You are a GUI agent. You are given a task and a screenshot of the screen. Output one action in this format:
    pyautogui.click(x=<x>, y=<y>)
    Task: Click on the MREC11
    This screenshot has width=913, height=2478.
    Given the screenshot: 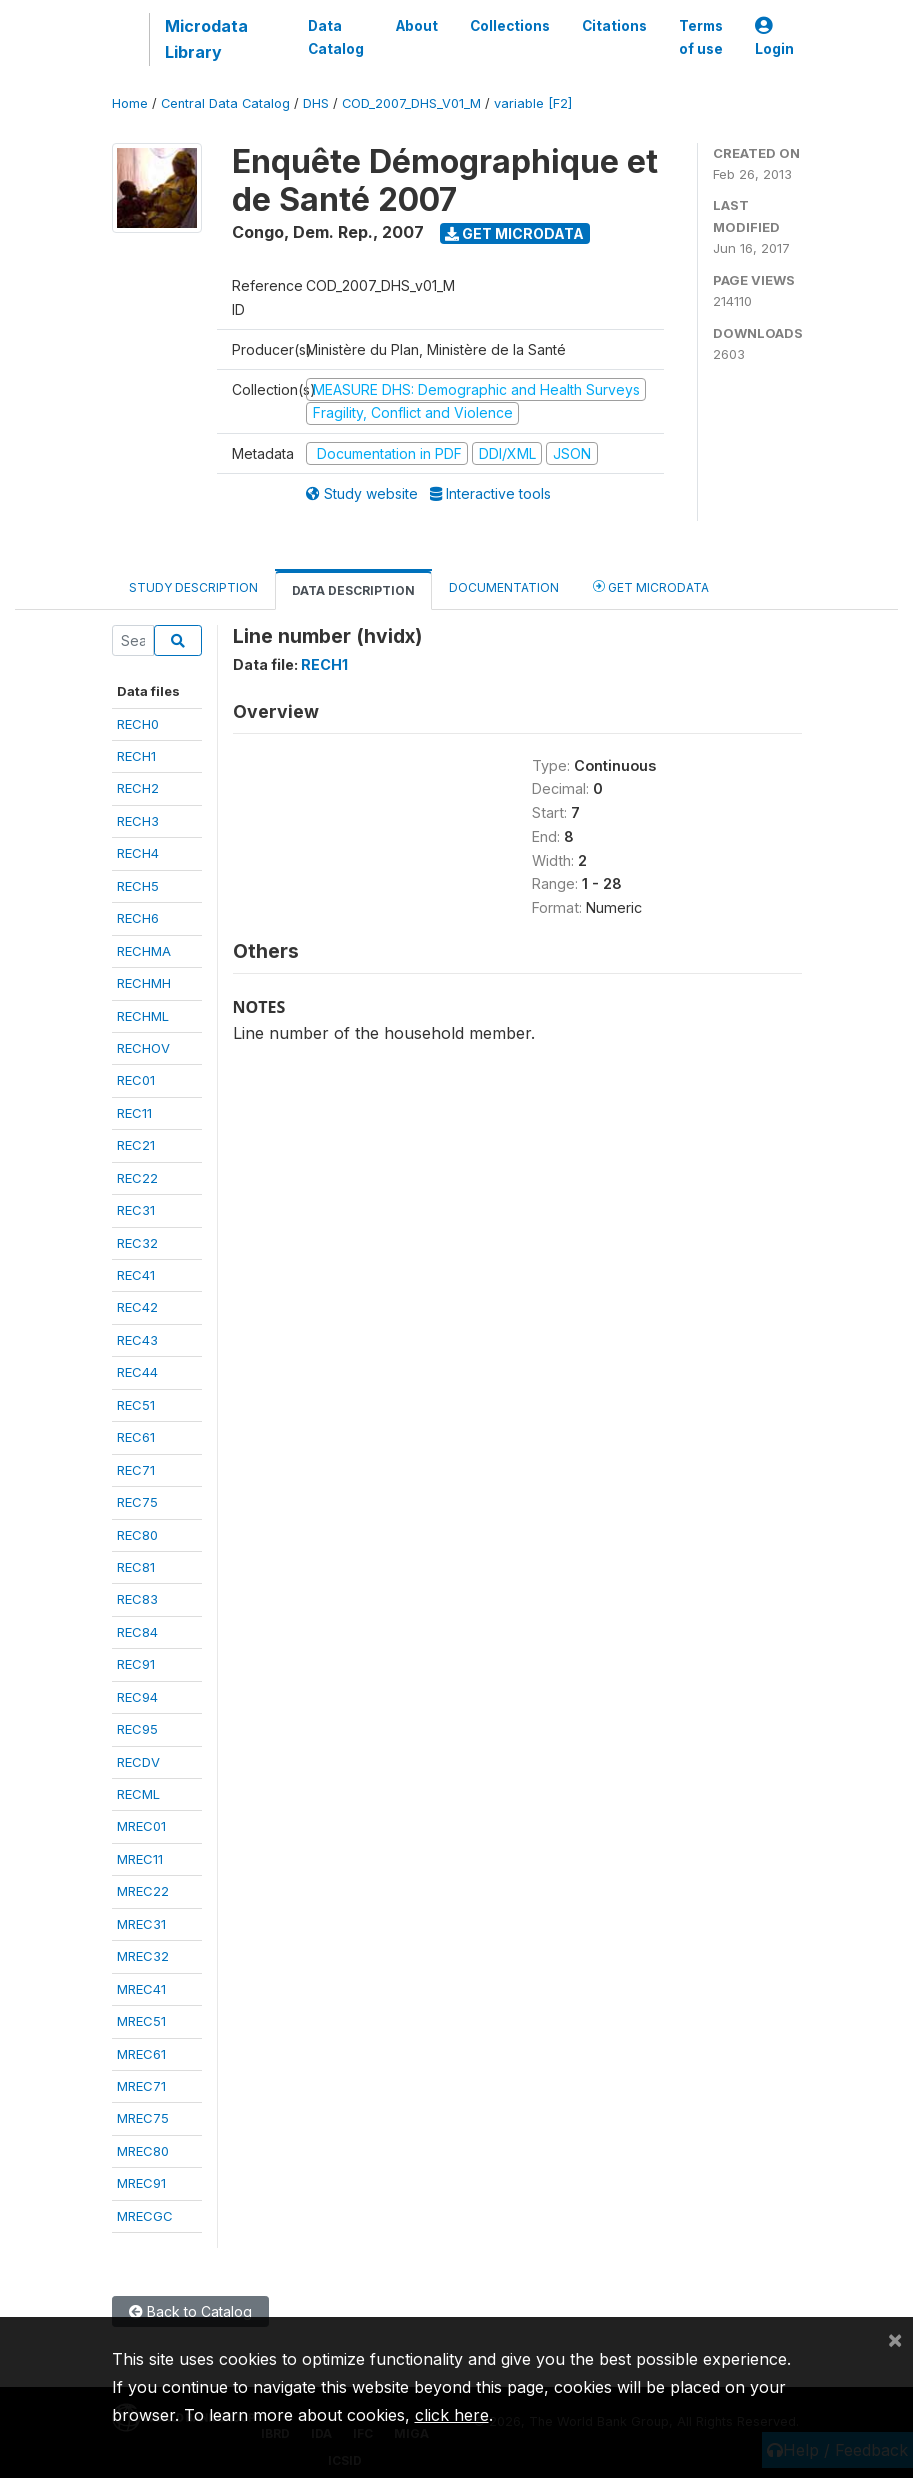 What is the action you would take?
    pyautogui.click(x=140, y=1859)
    